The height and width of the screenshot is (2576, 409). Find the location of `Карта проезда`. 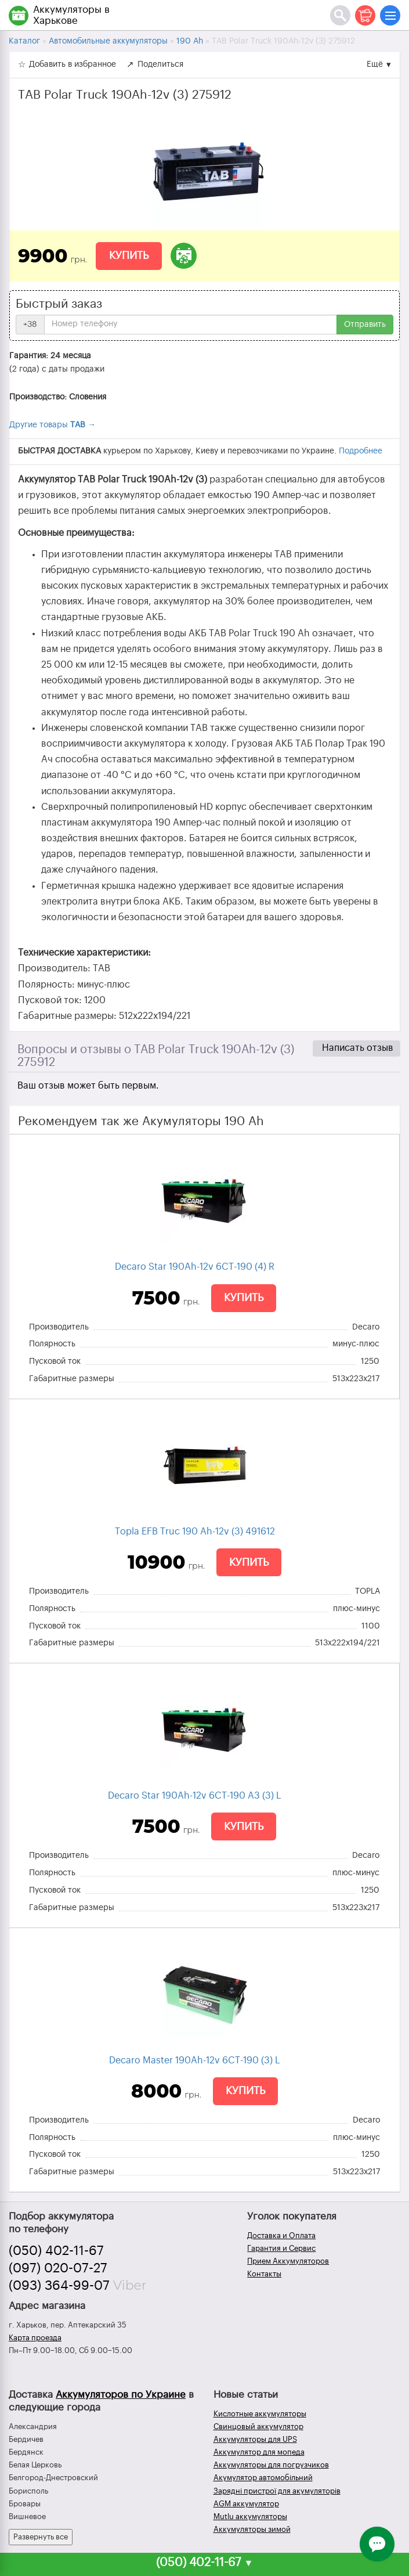

Карта проезда is located at coordinates (35, 2337).